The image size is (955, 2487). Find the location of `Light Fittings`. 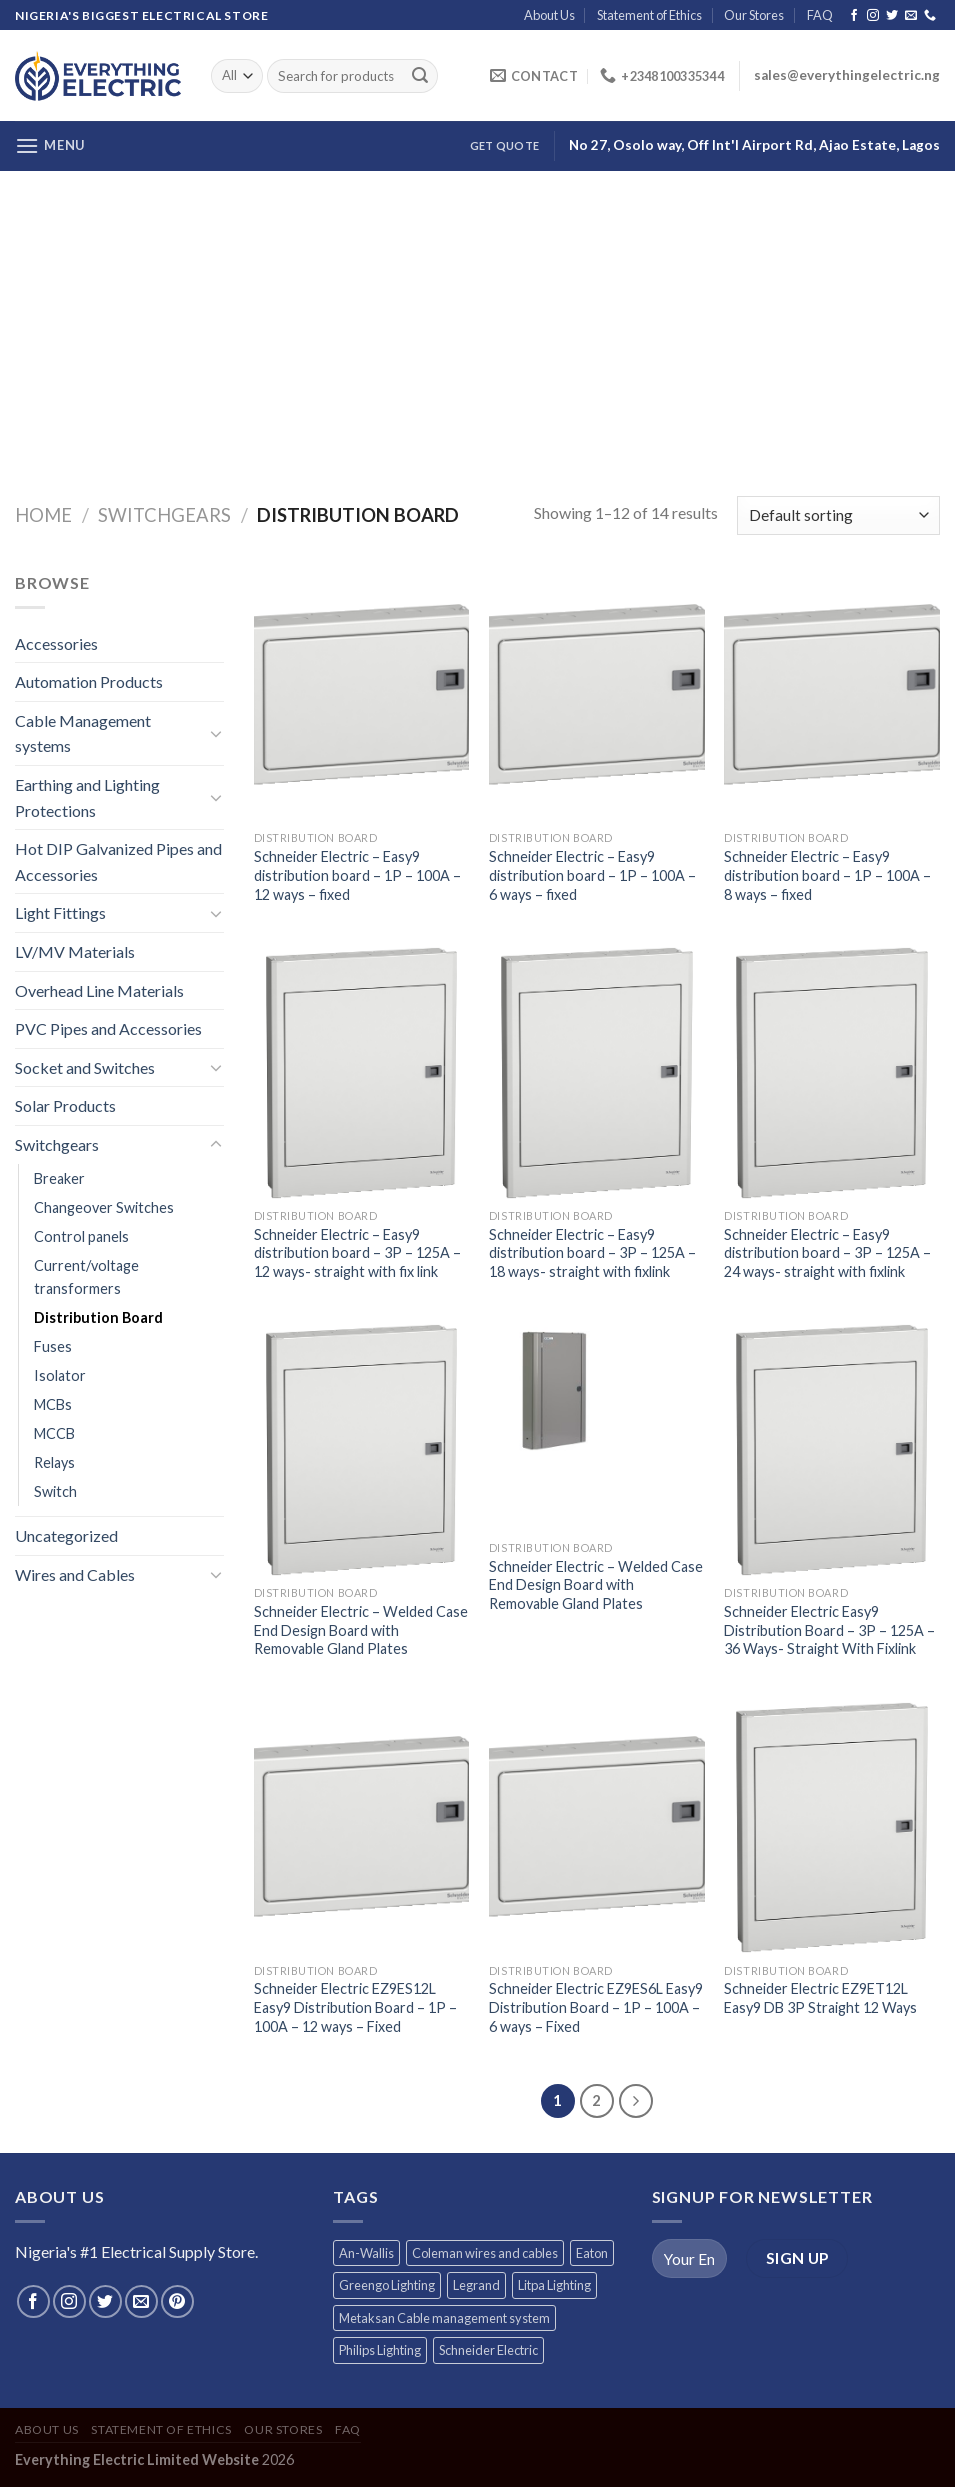

Light Fittings is located at coordinates (60, 912).